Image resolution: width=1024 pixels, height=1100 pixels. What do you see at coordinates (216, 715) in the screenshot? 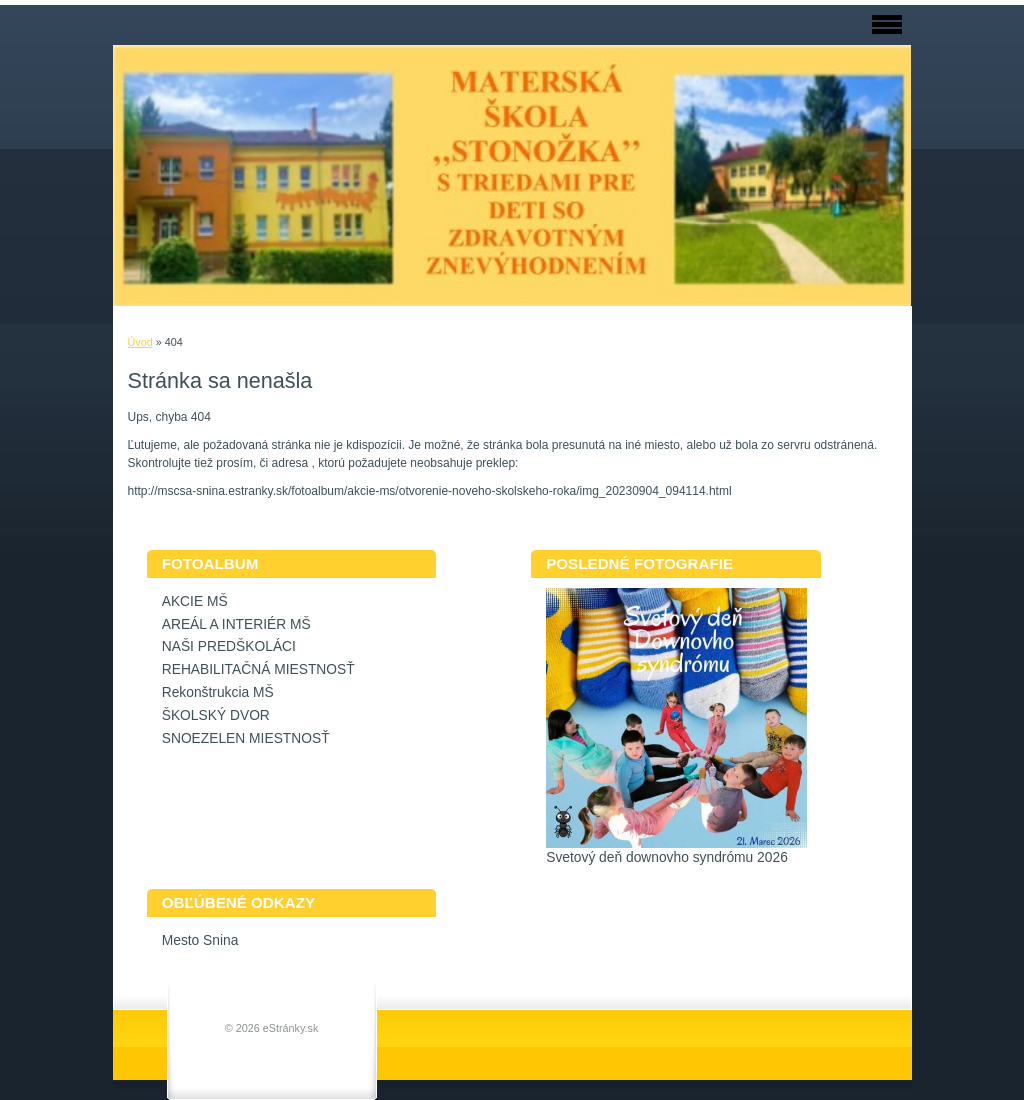
I see `ŠKOLSKÝ DVOR` at bounding box center [216, 715].